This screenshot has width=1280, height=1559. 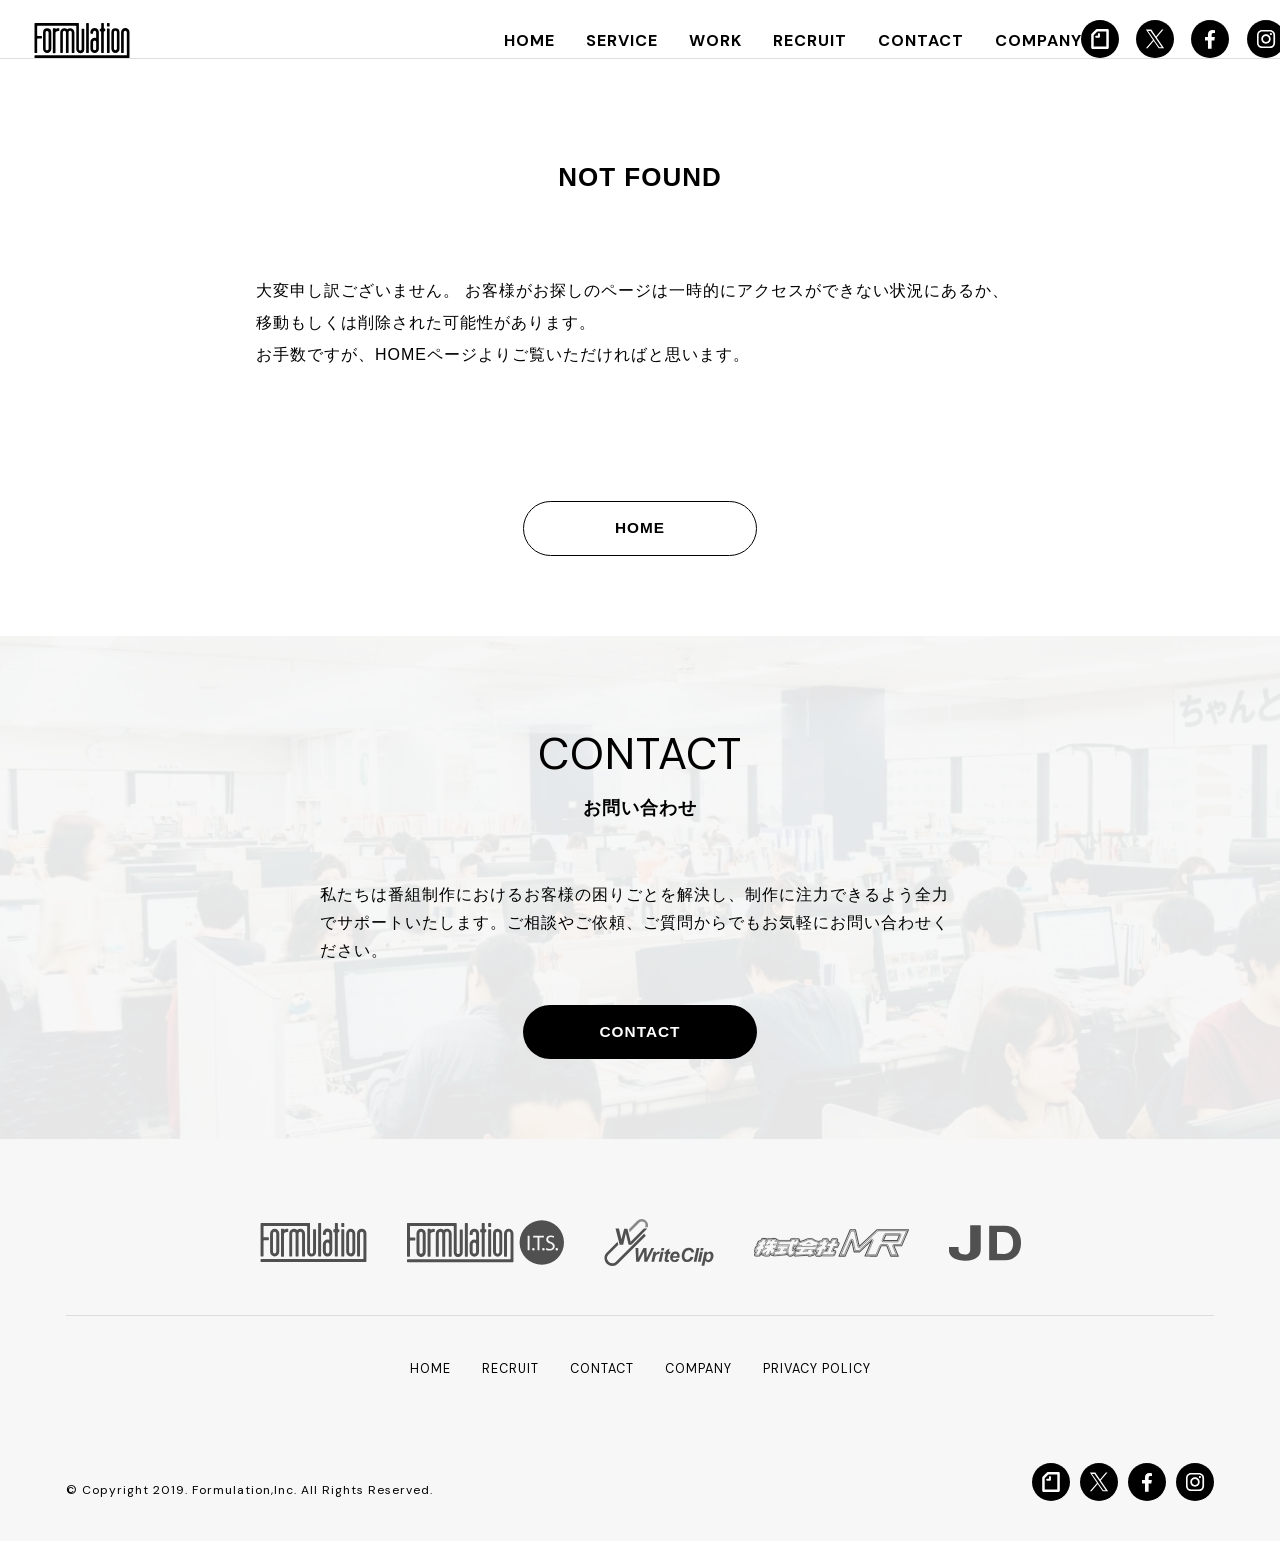 I want to click on WORK, so click(x=702, y=40).